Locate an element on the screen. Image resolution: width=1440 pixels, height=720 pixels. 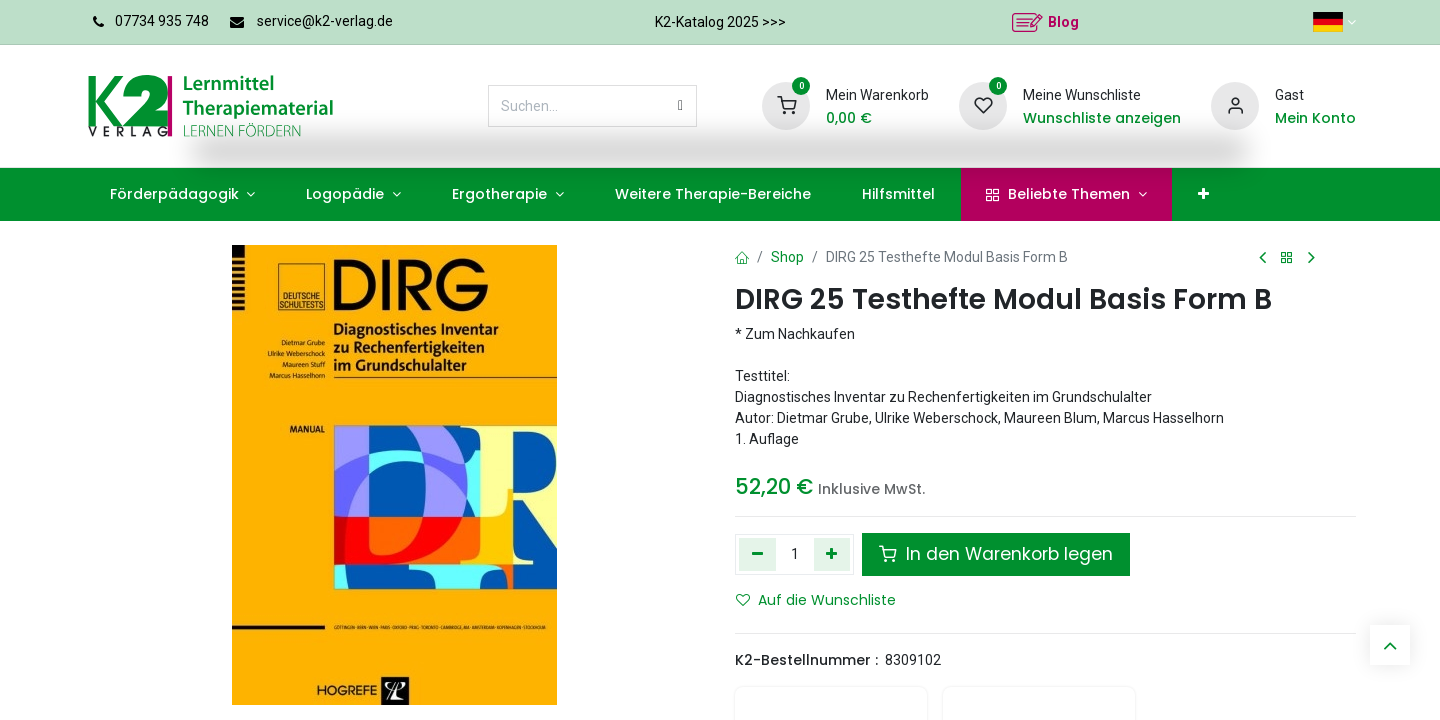
service@k2-verlag.de is located at coordinates (325, 21).